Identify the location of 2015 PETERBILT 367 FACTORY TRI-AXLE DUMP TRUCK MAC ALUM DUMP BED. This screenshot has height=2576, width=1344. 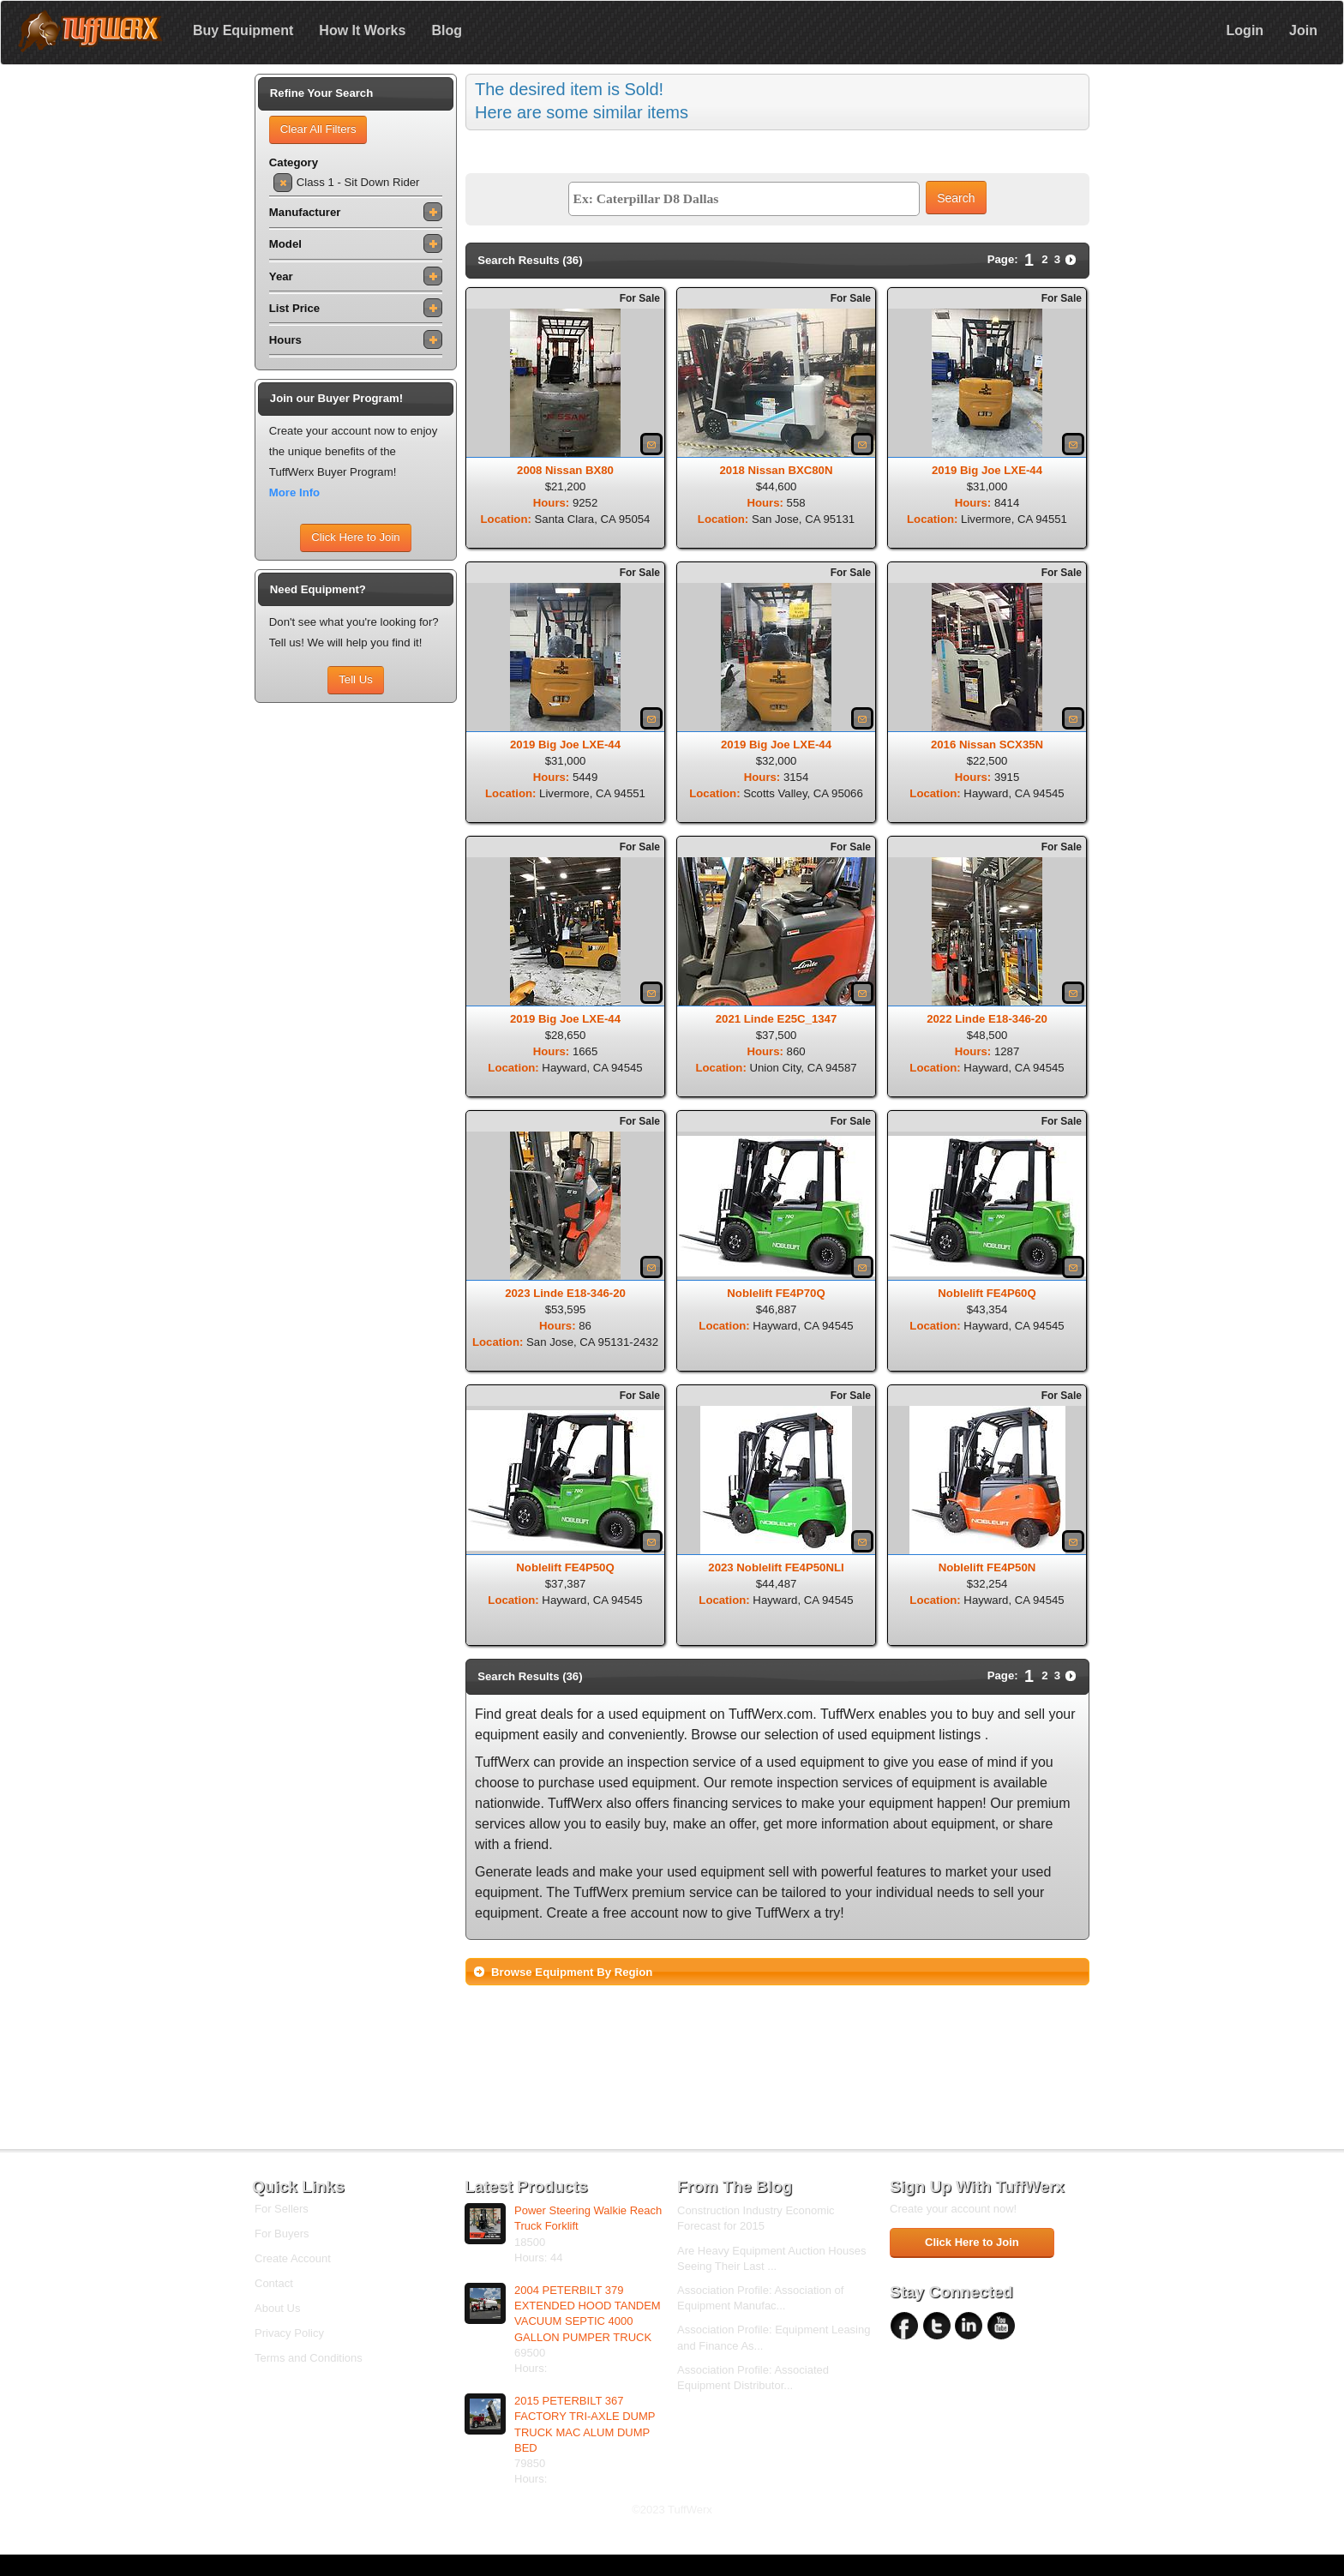
(584, 2424).